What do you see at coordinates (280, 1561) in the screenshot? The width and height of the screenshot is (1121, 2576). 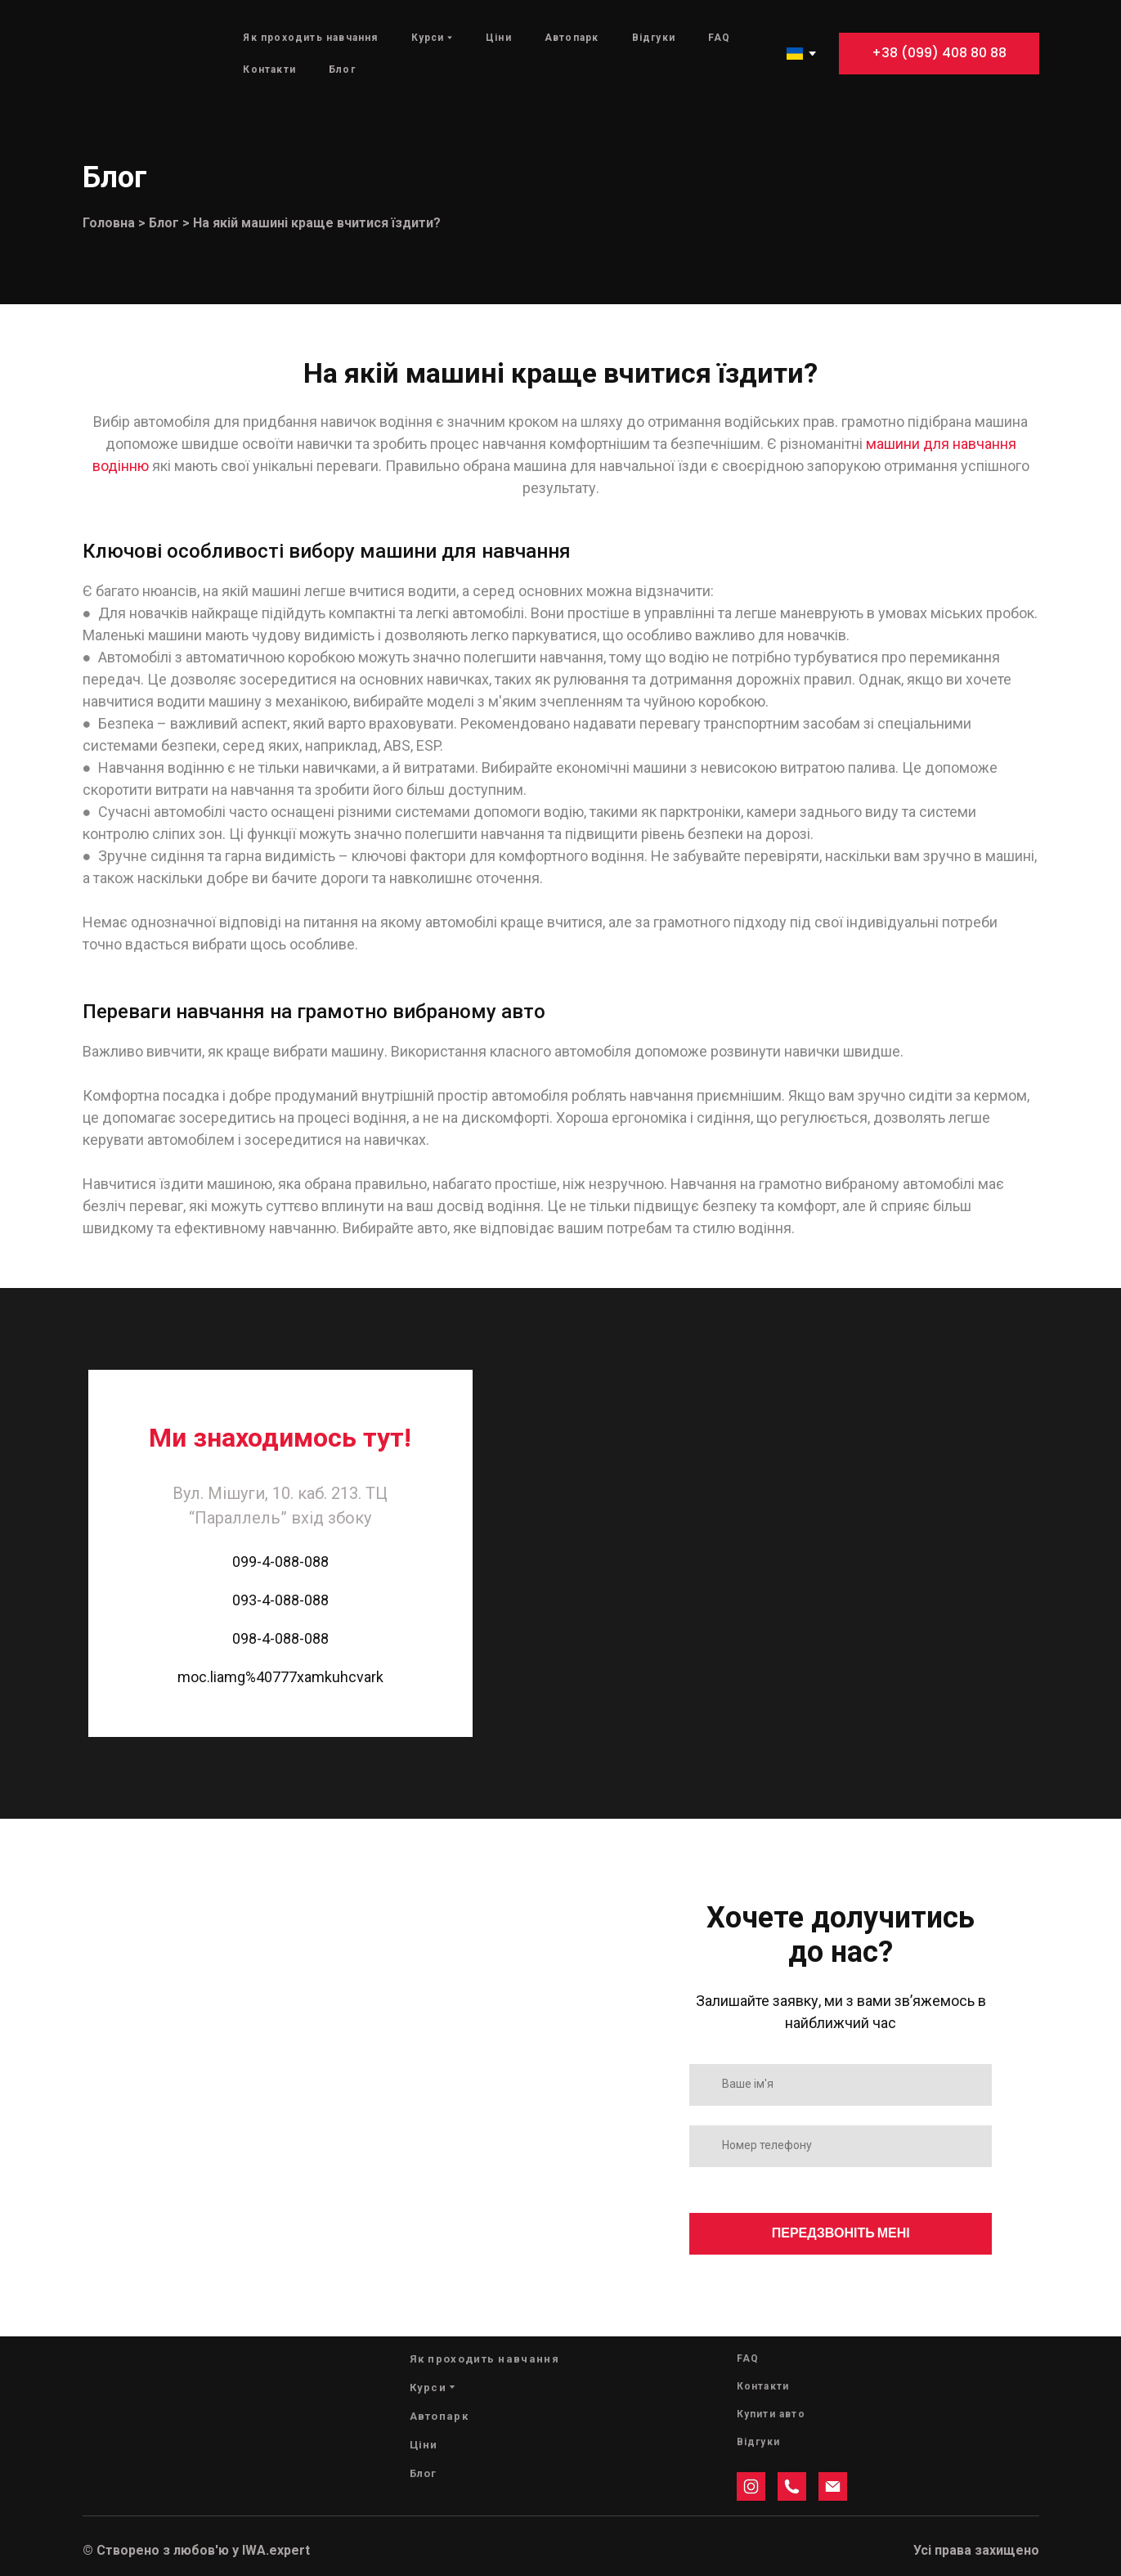 I see `099-4-088-088` at bounding box center [280, 1561].